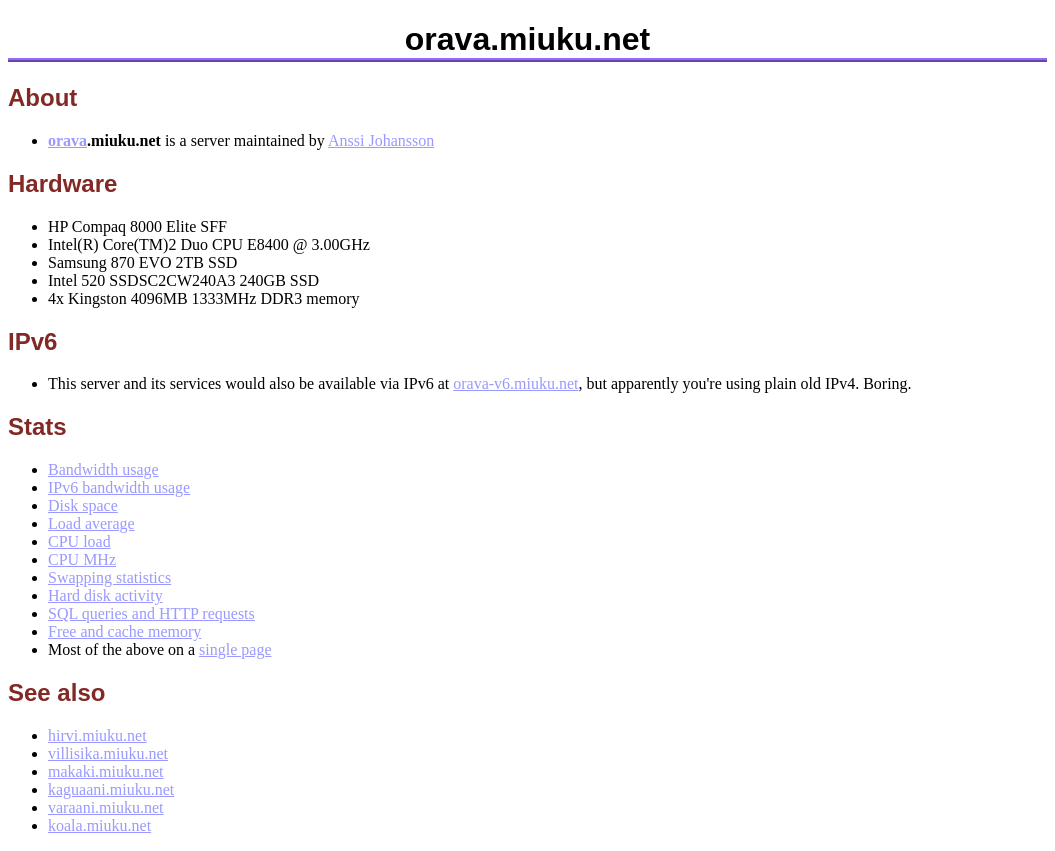  What do you see at coordinates (111, 789) in the screenshot?
I see `kaguaani.miuku.net` at bounding box center [111, 789].